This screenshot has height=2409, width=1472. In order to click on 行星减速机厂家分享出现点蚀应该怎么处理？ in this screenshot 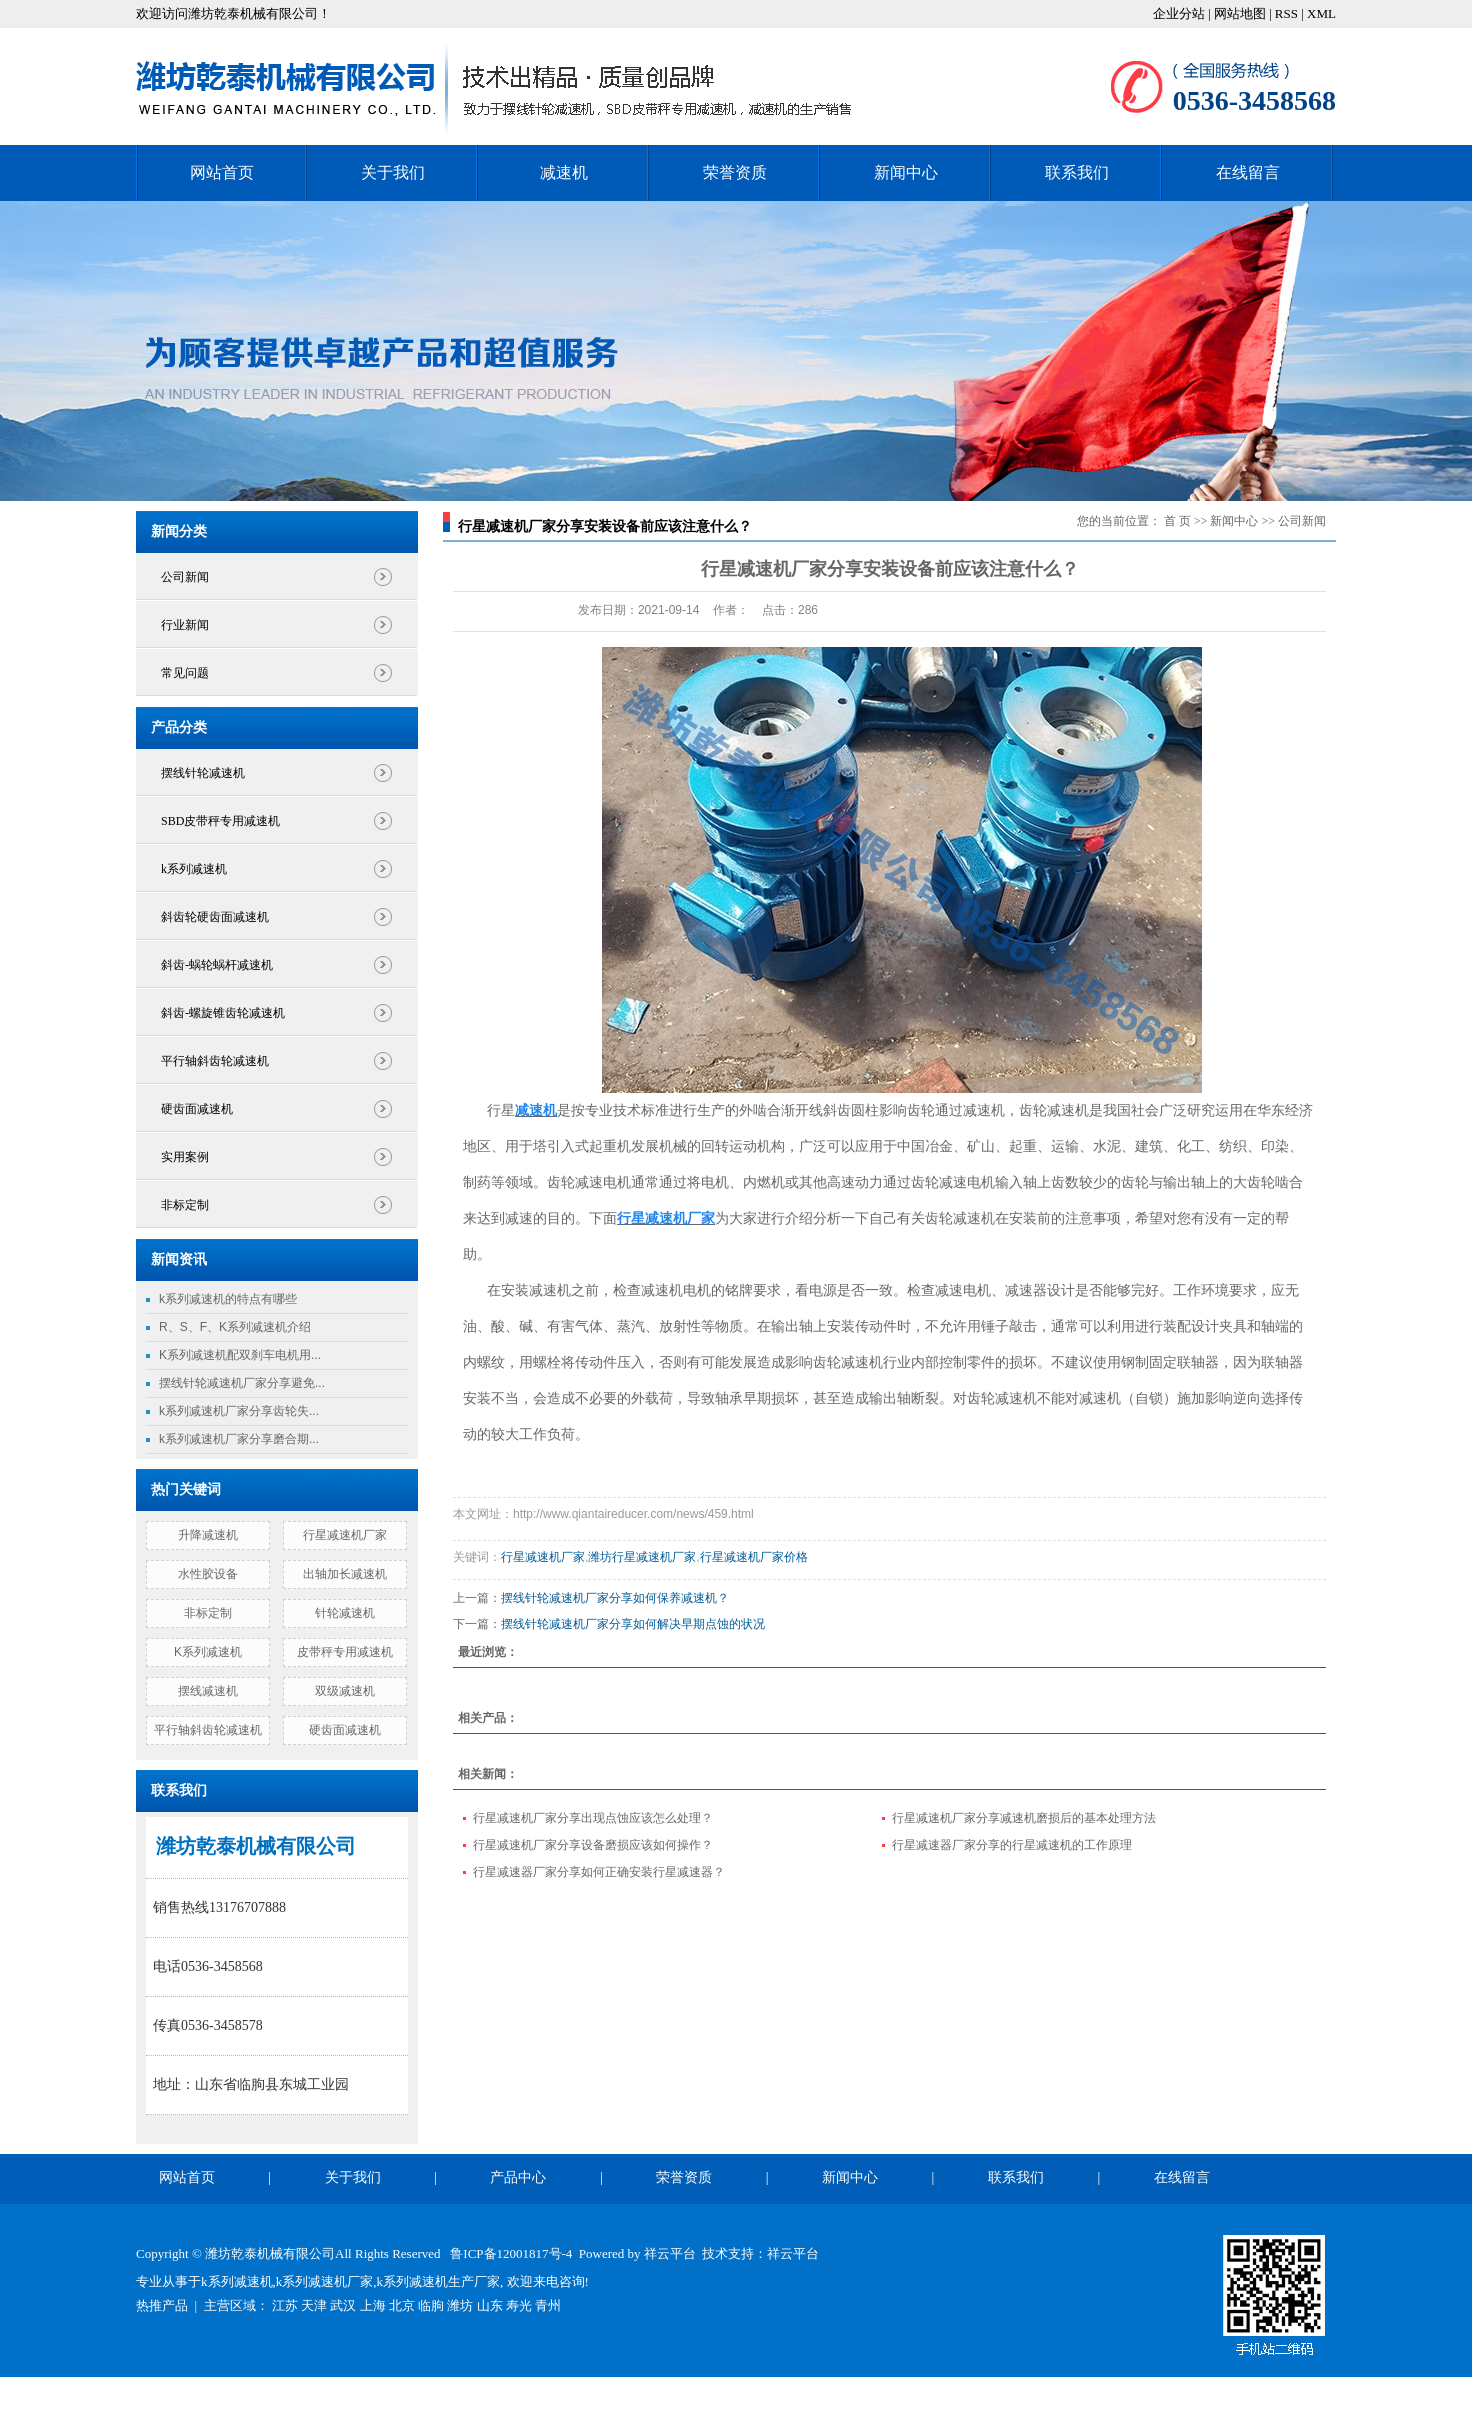, I will do `click(593, 1818)`.